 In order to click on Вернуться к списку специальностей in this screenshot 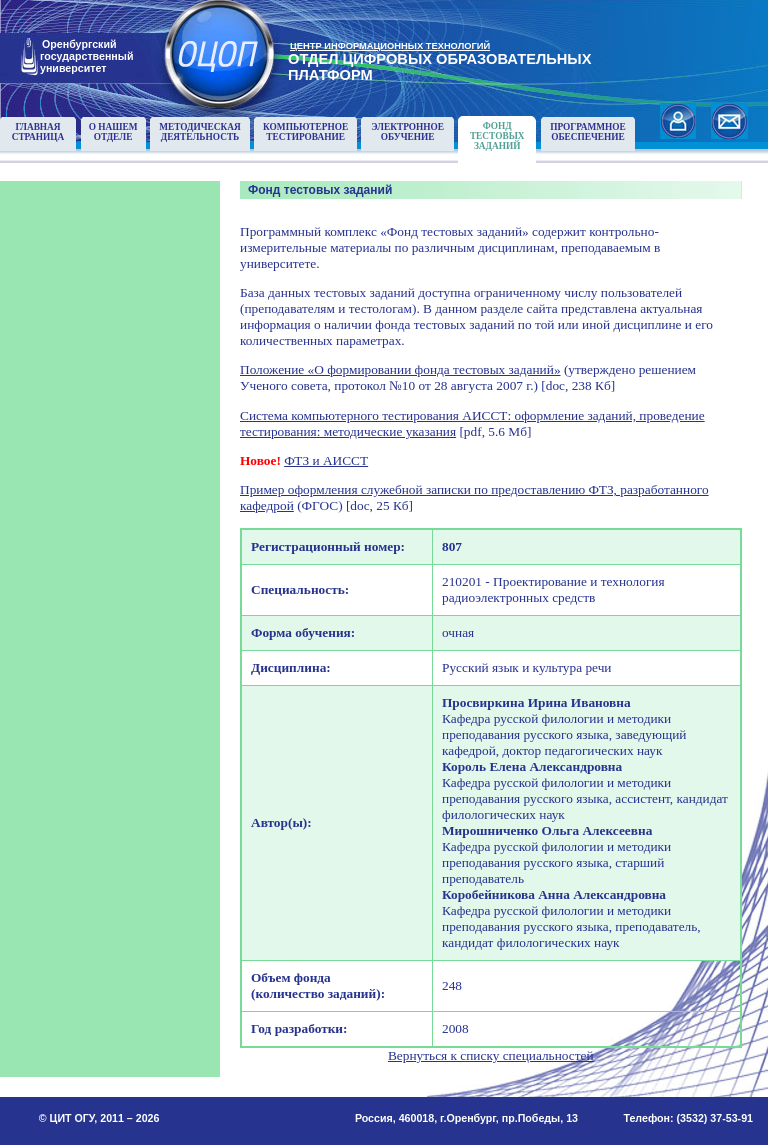, I will do `click(491, 1055)`.